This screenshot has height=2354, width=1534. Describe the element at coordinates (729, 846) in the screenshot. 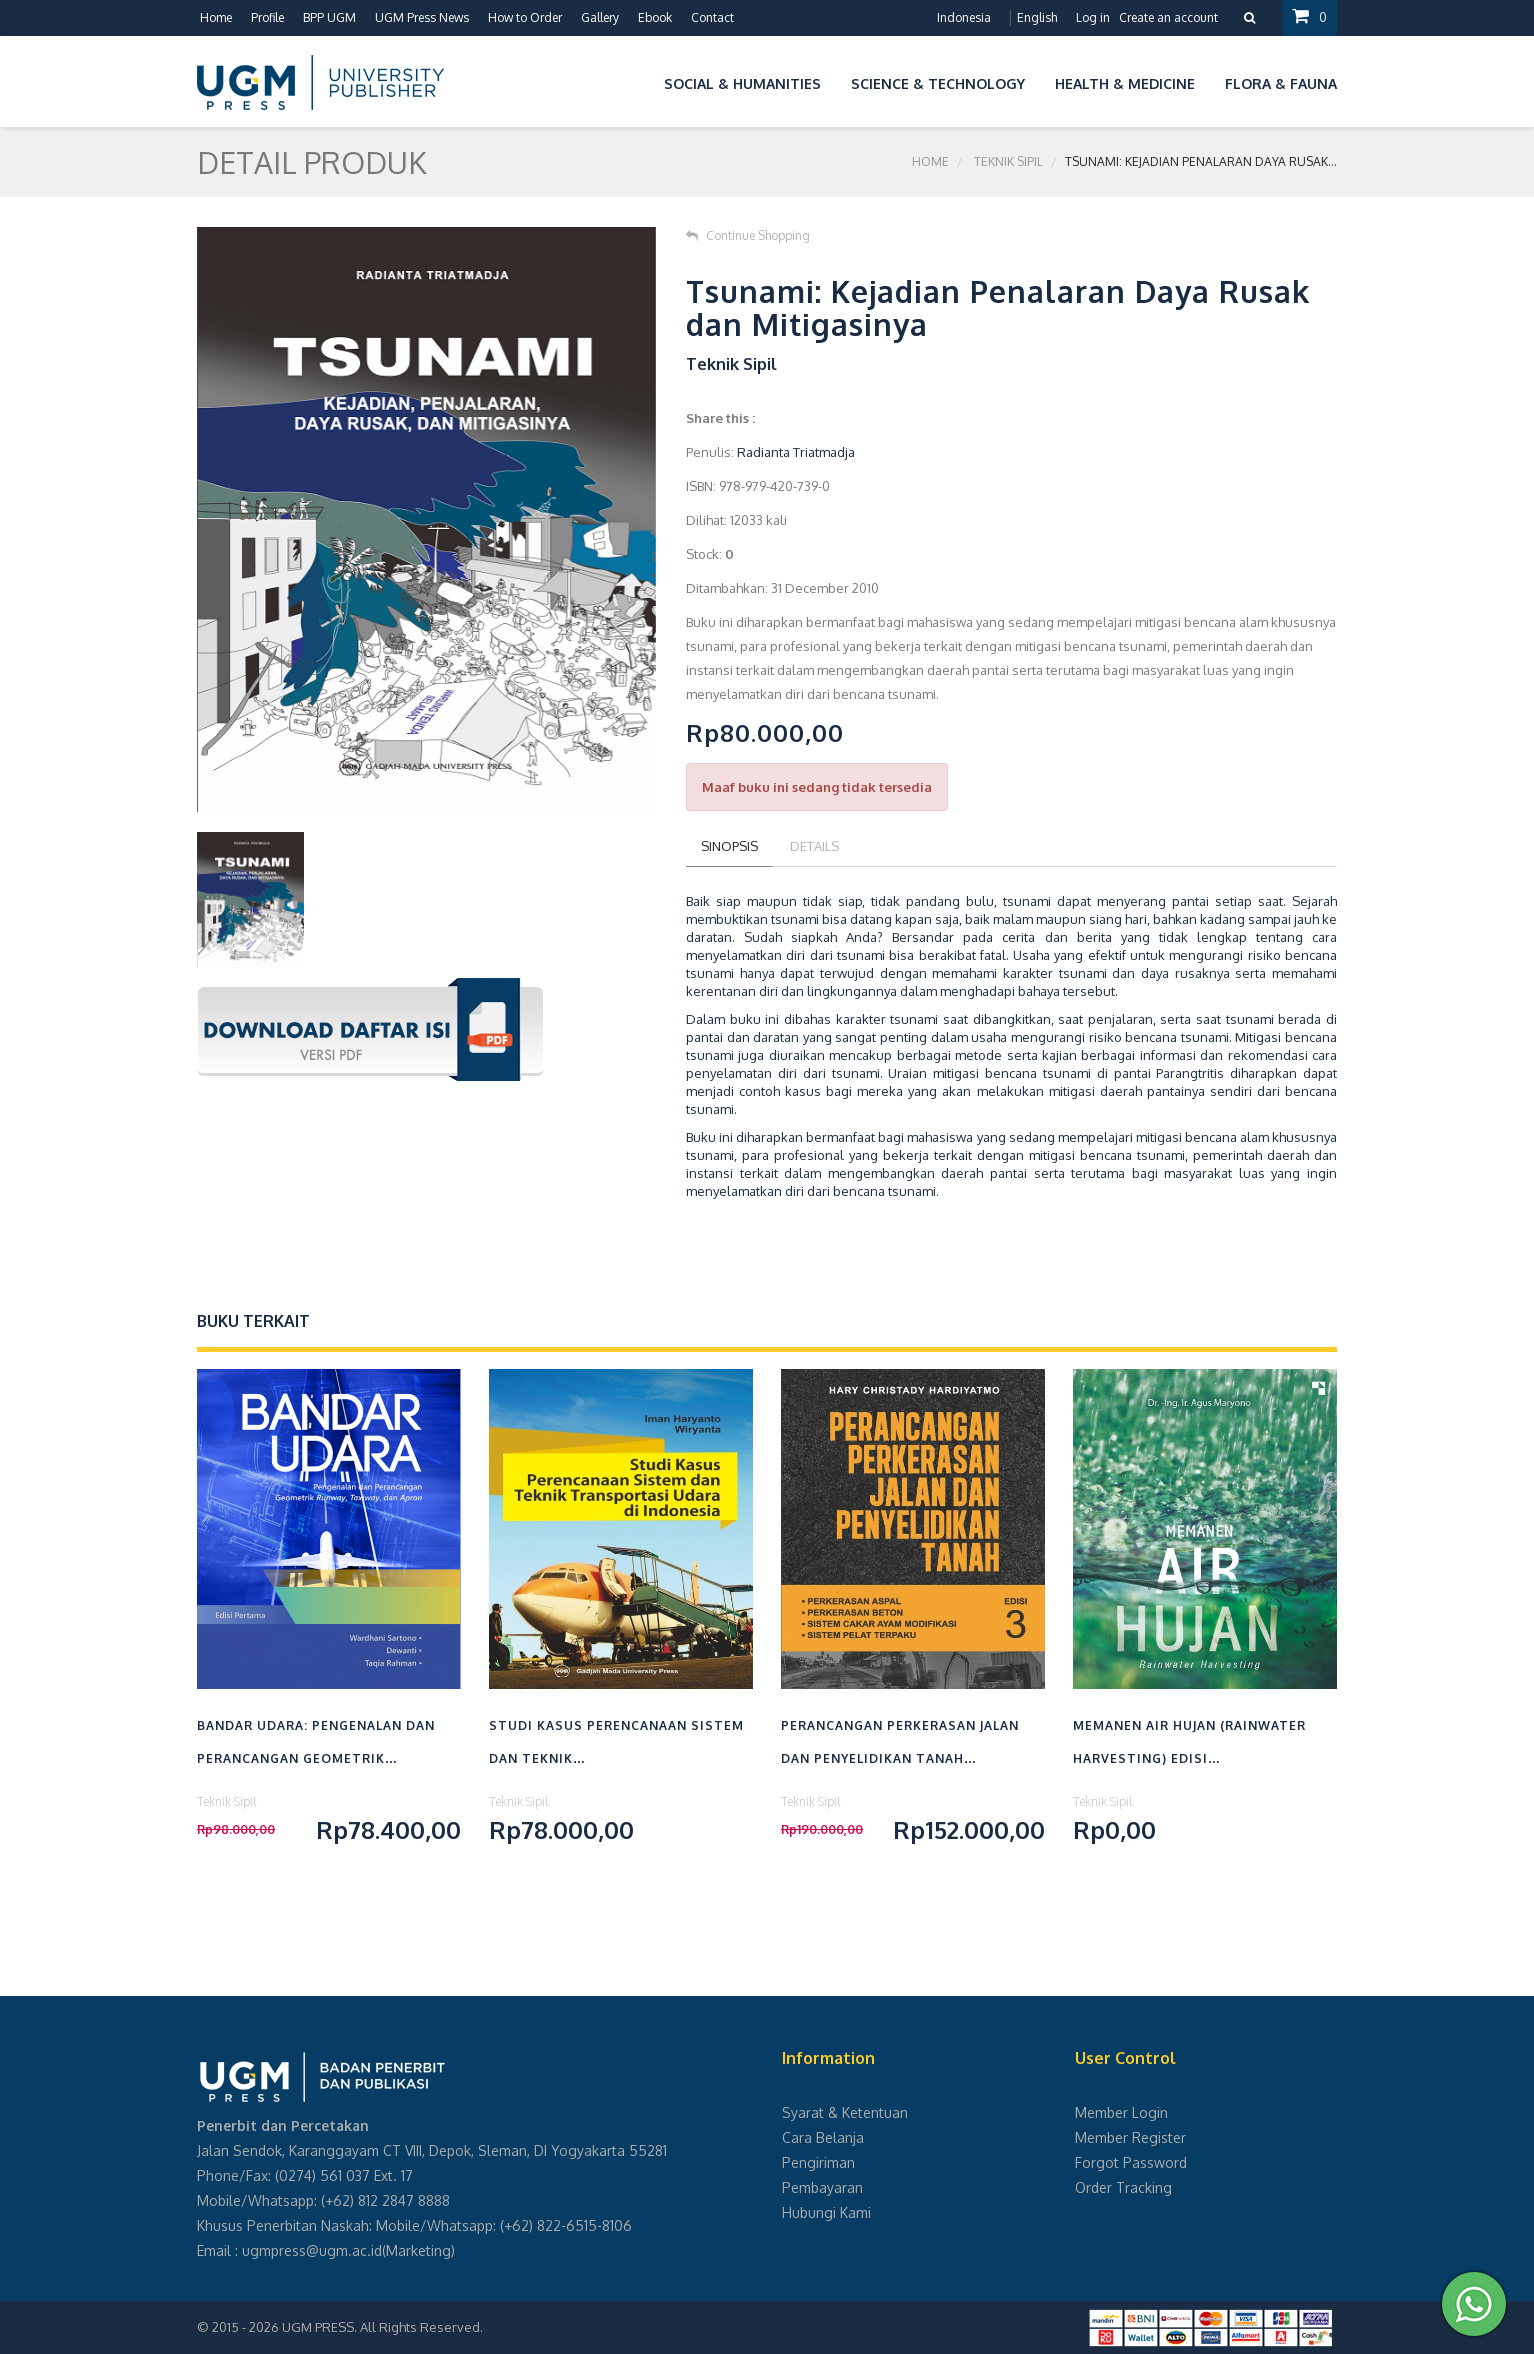

I see `Sinopsis` at that location.